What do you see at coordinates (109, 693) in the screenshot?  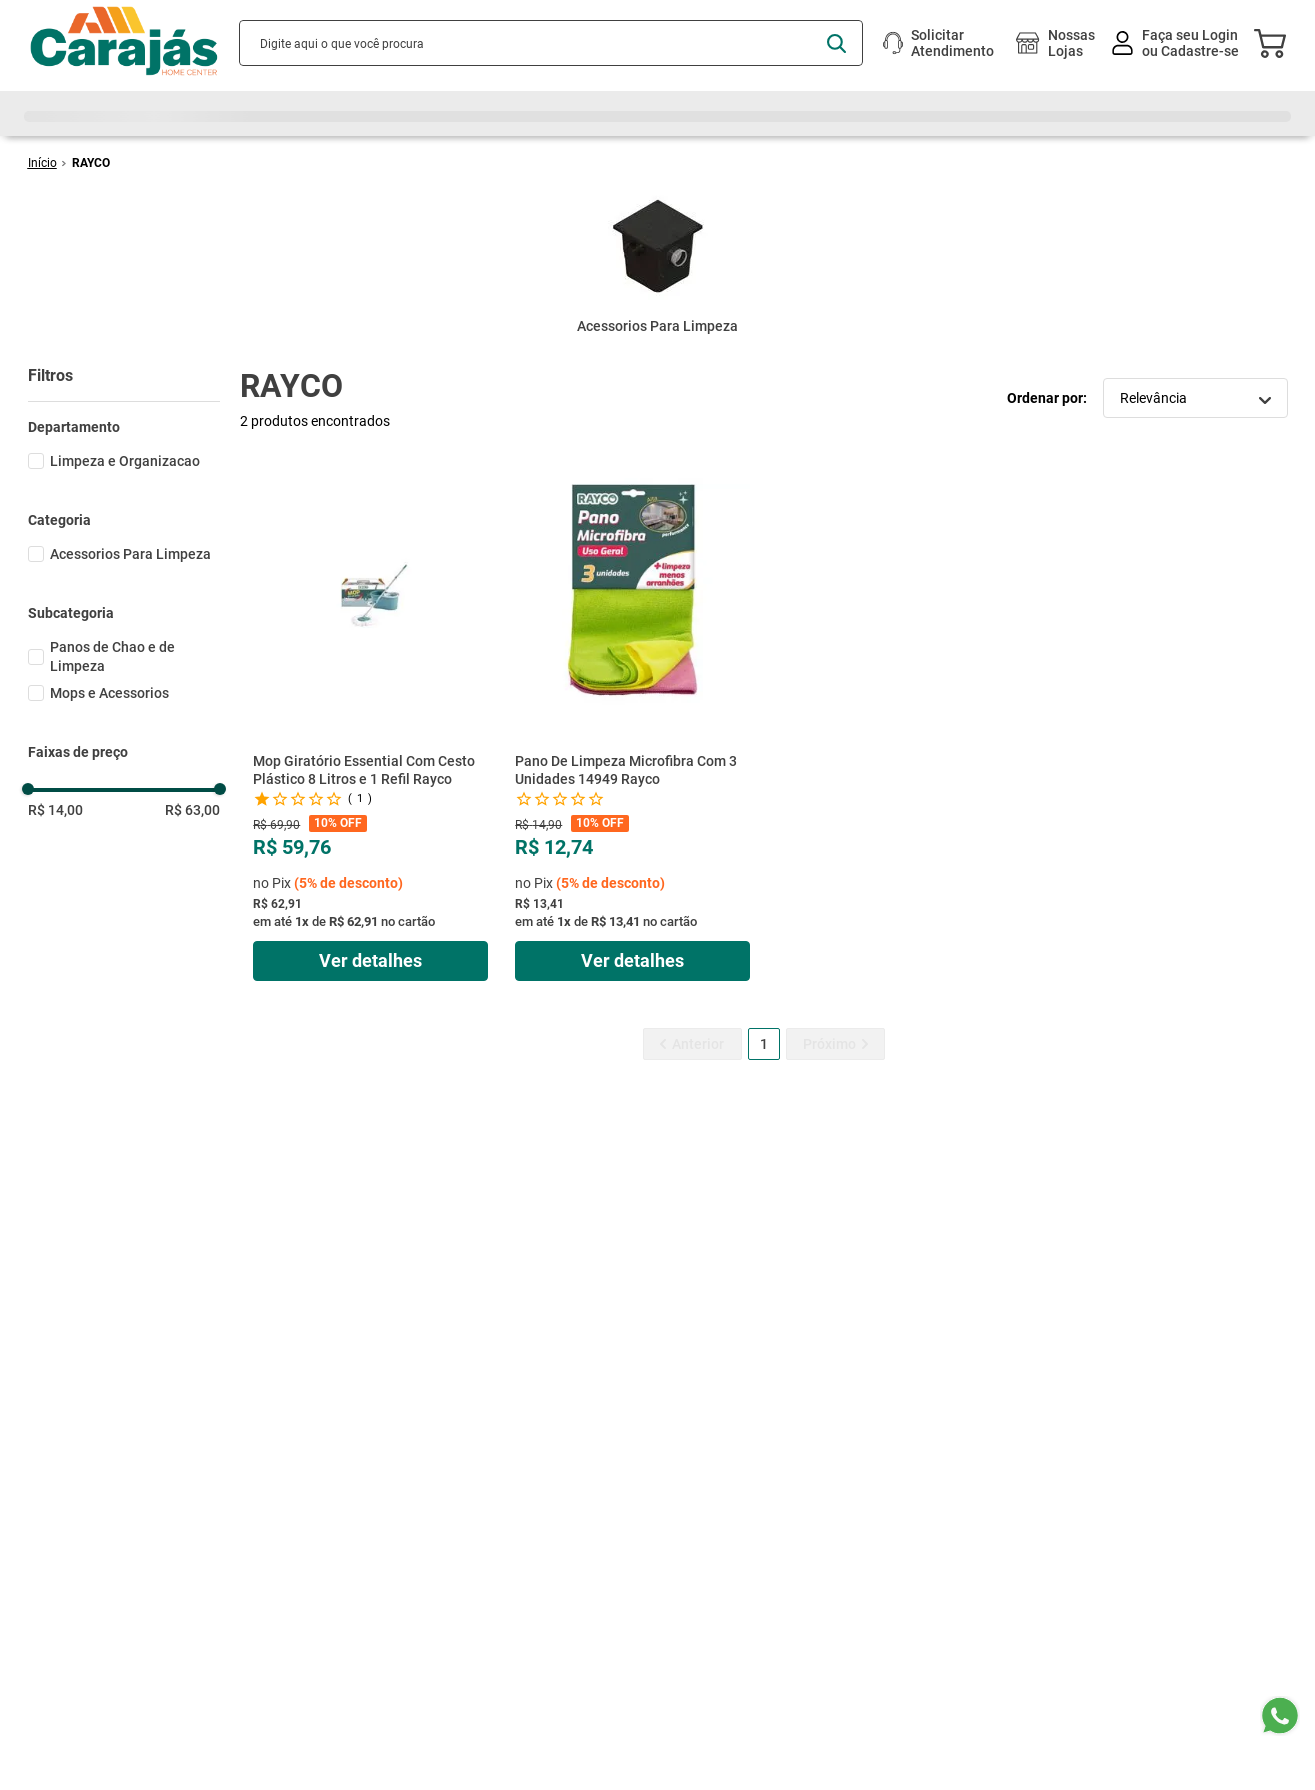 I see `Mops e Acessorios` at bounding box center [109, 693].